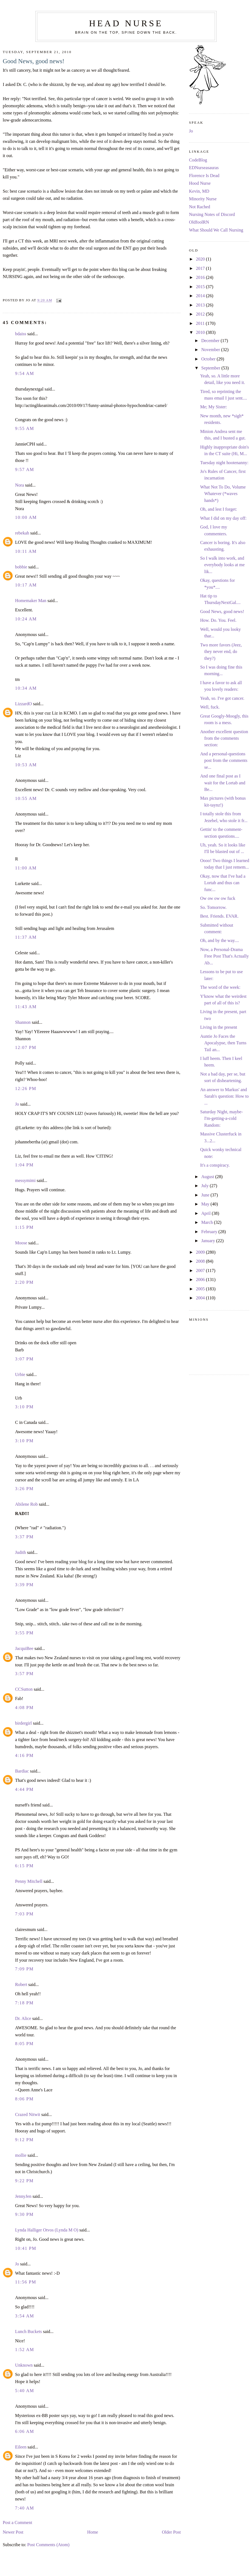 The image size is (252, 2576). Describe the element at coordinates (207, 1222) in the screenshot. I see `March` at that location.